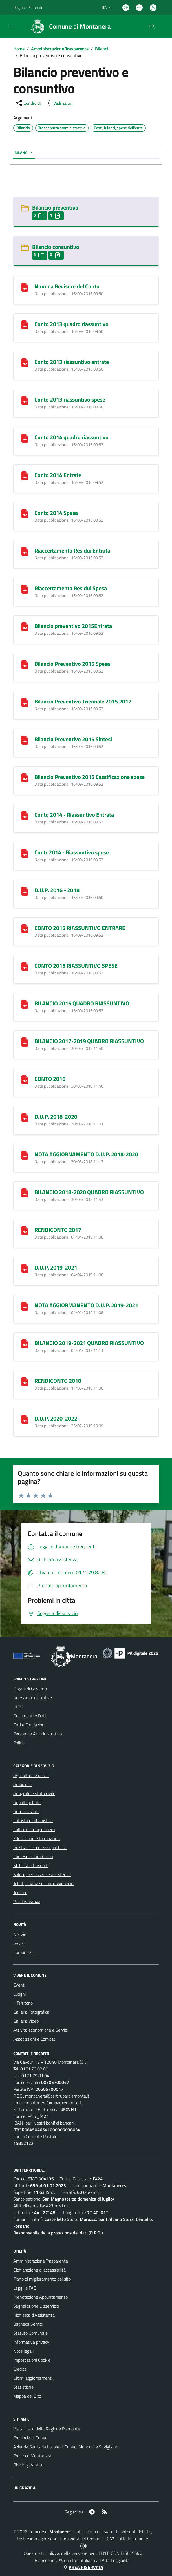  Describe the element at coordinates (42, 1874) in the screenshot. I see `Salute, benessere e assistenza` at that location.